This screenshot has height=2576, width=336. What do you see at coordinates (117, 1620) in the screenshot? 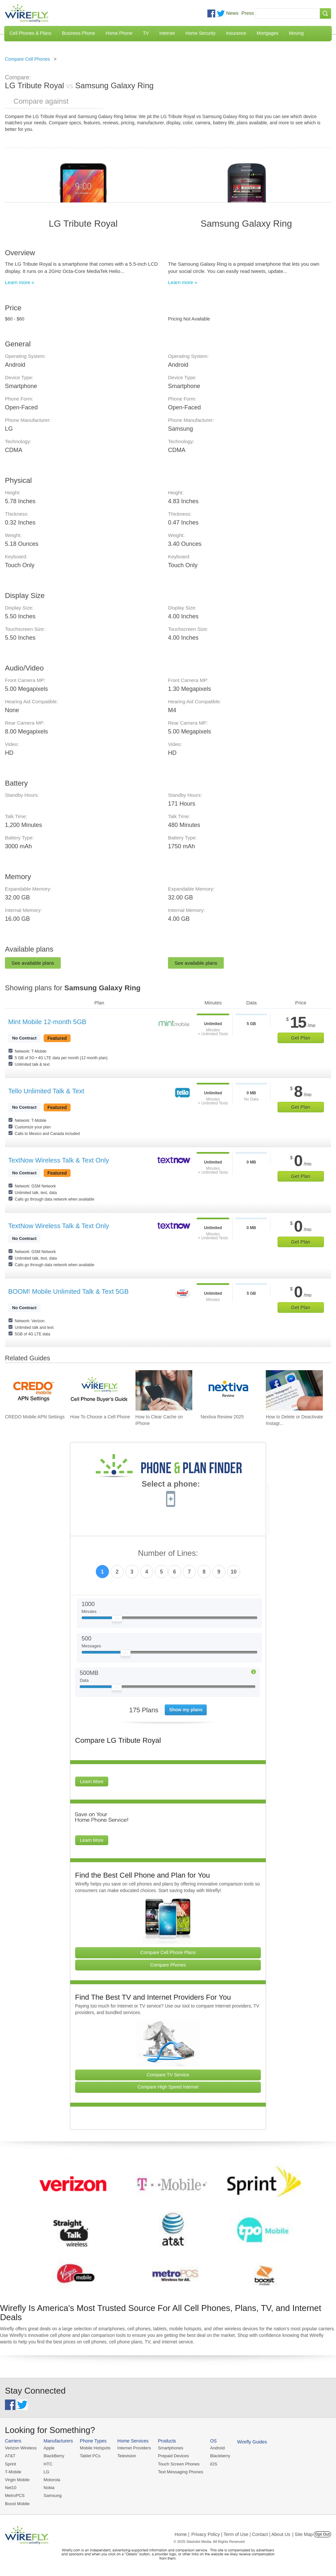
I see `[Slider Thumb movable to the left or right]` at bounding box center [117, 1620].